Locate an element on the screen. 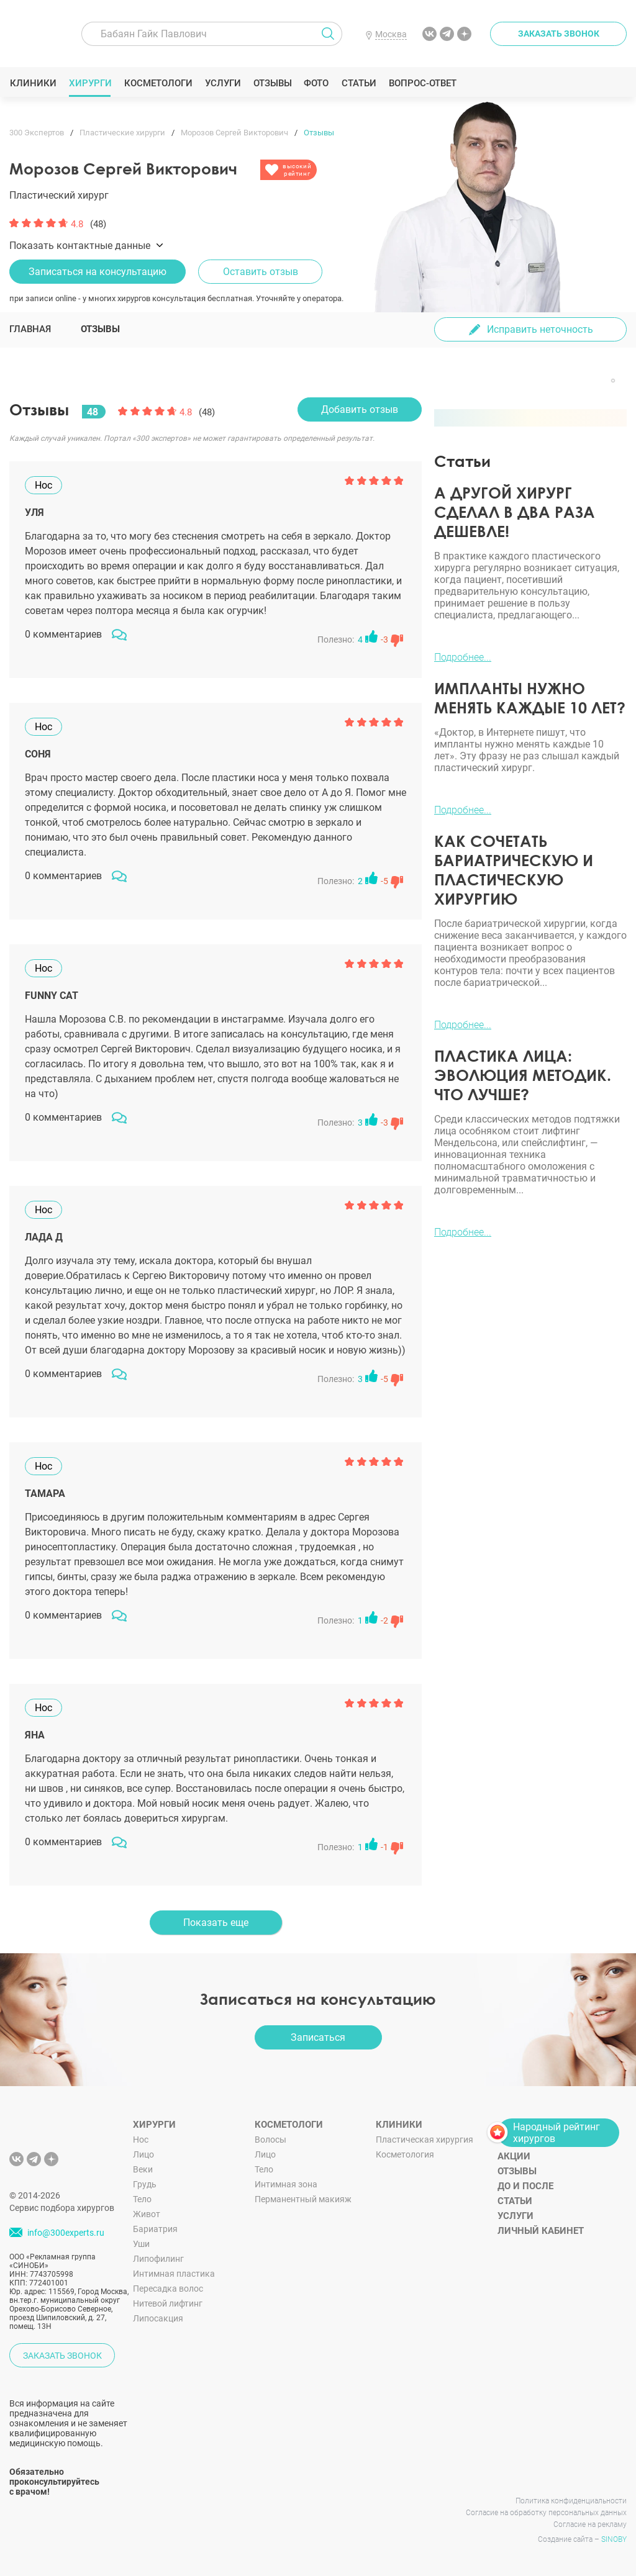 The width and height of the screenshot is (636, 2576). Хирурги is located at coordinates (90, 83).